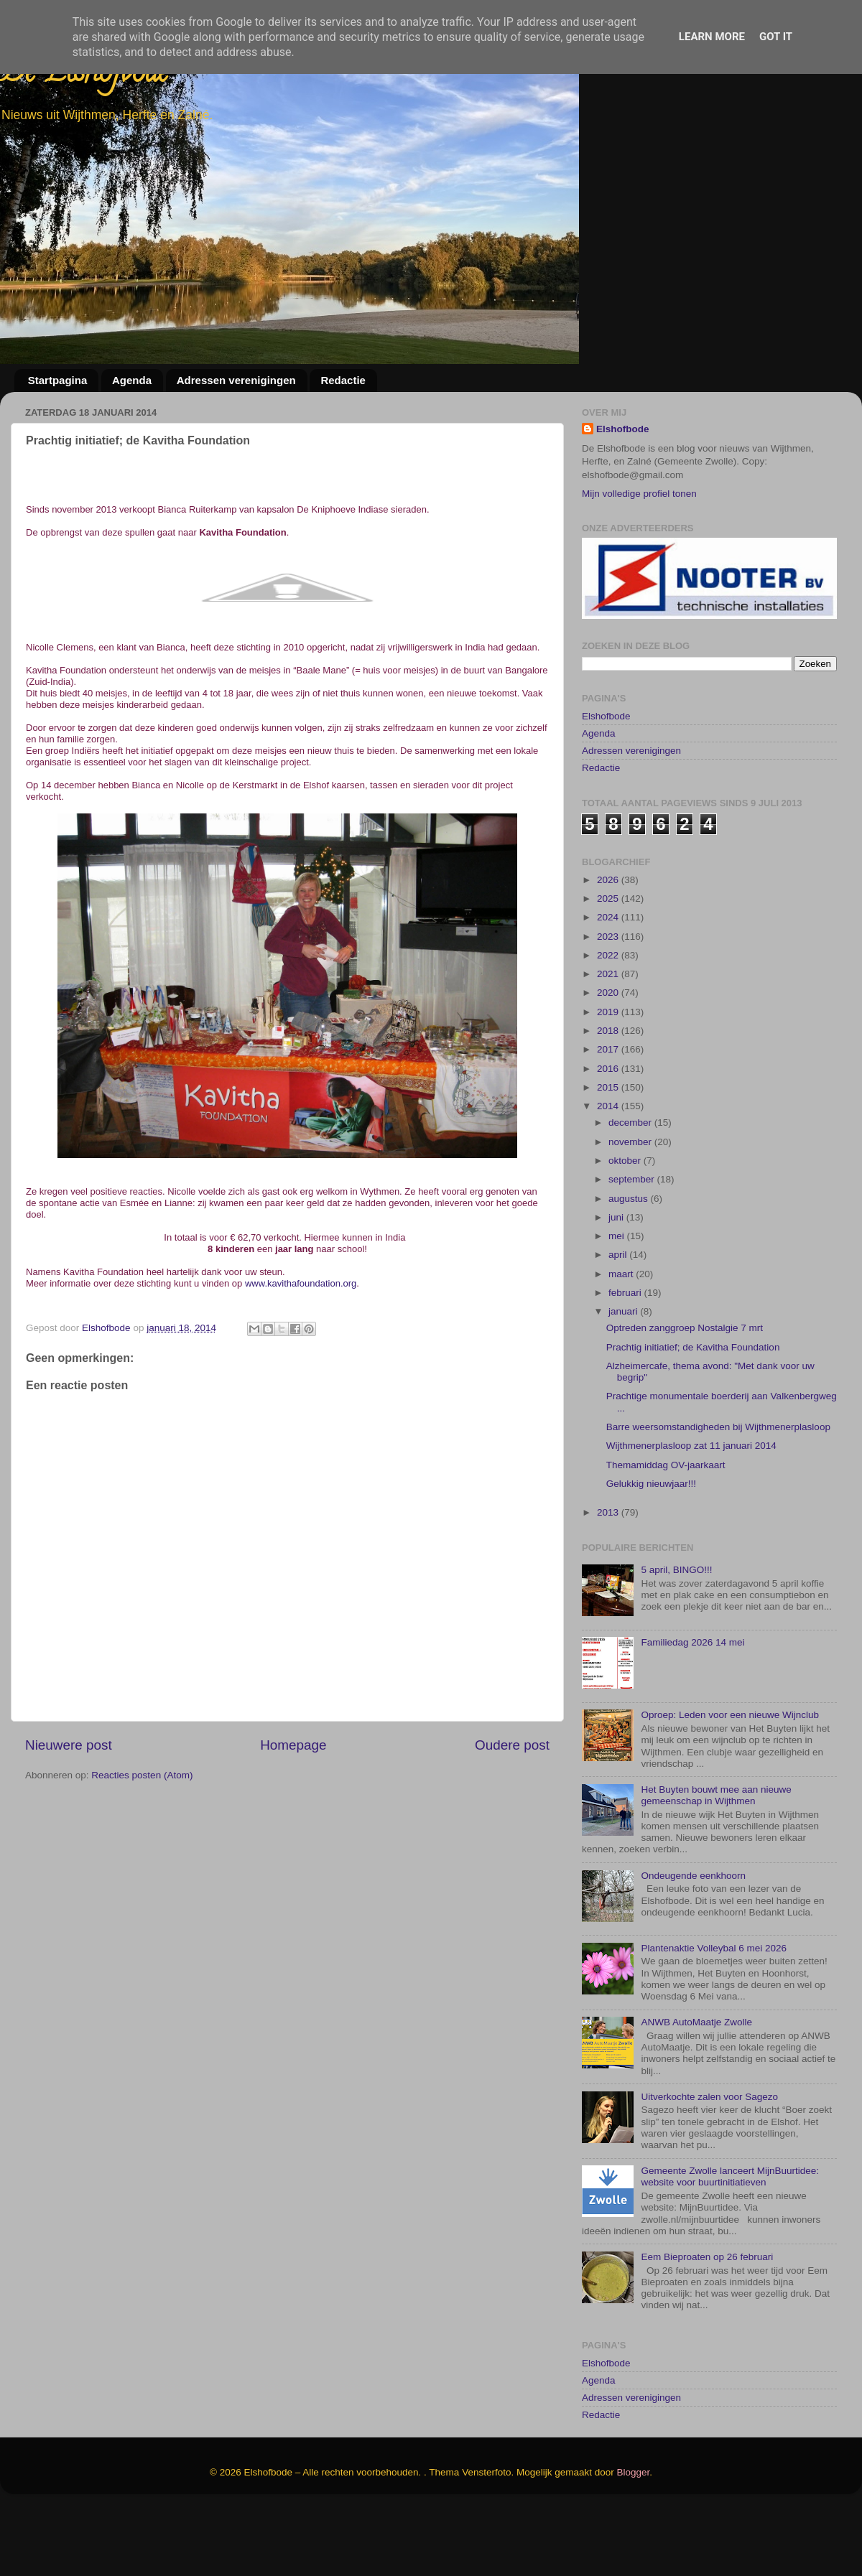  Describe the element at coordinates (132, 380) in the screenshot. I see `Agenda` at that location.